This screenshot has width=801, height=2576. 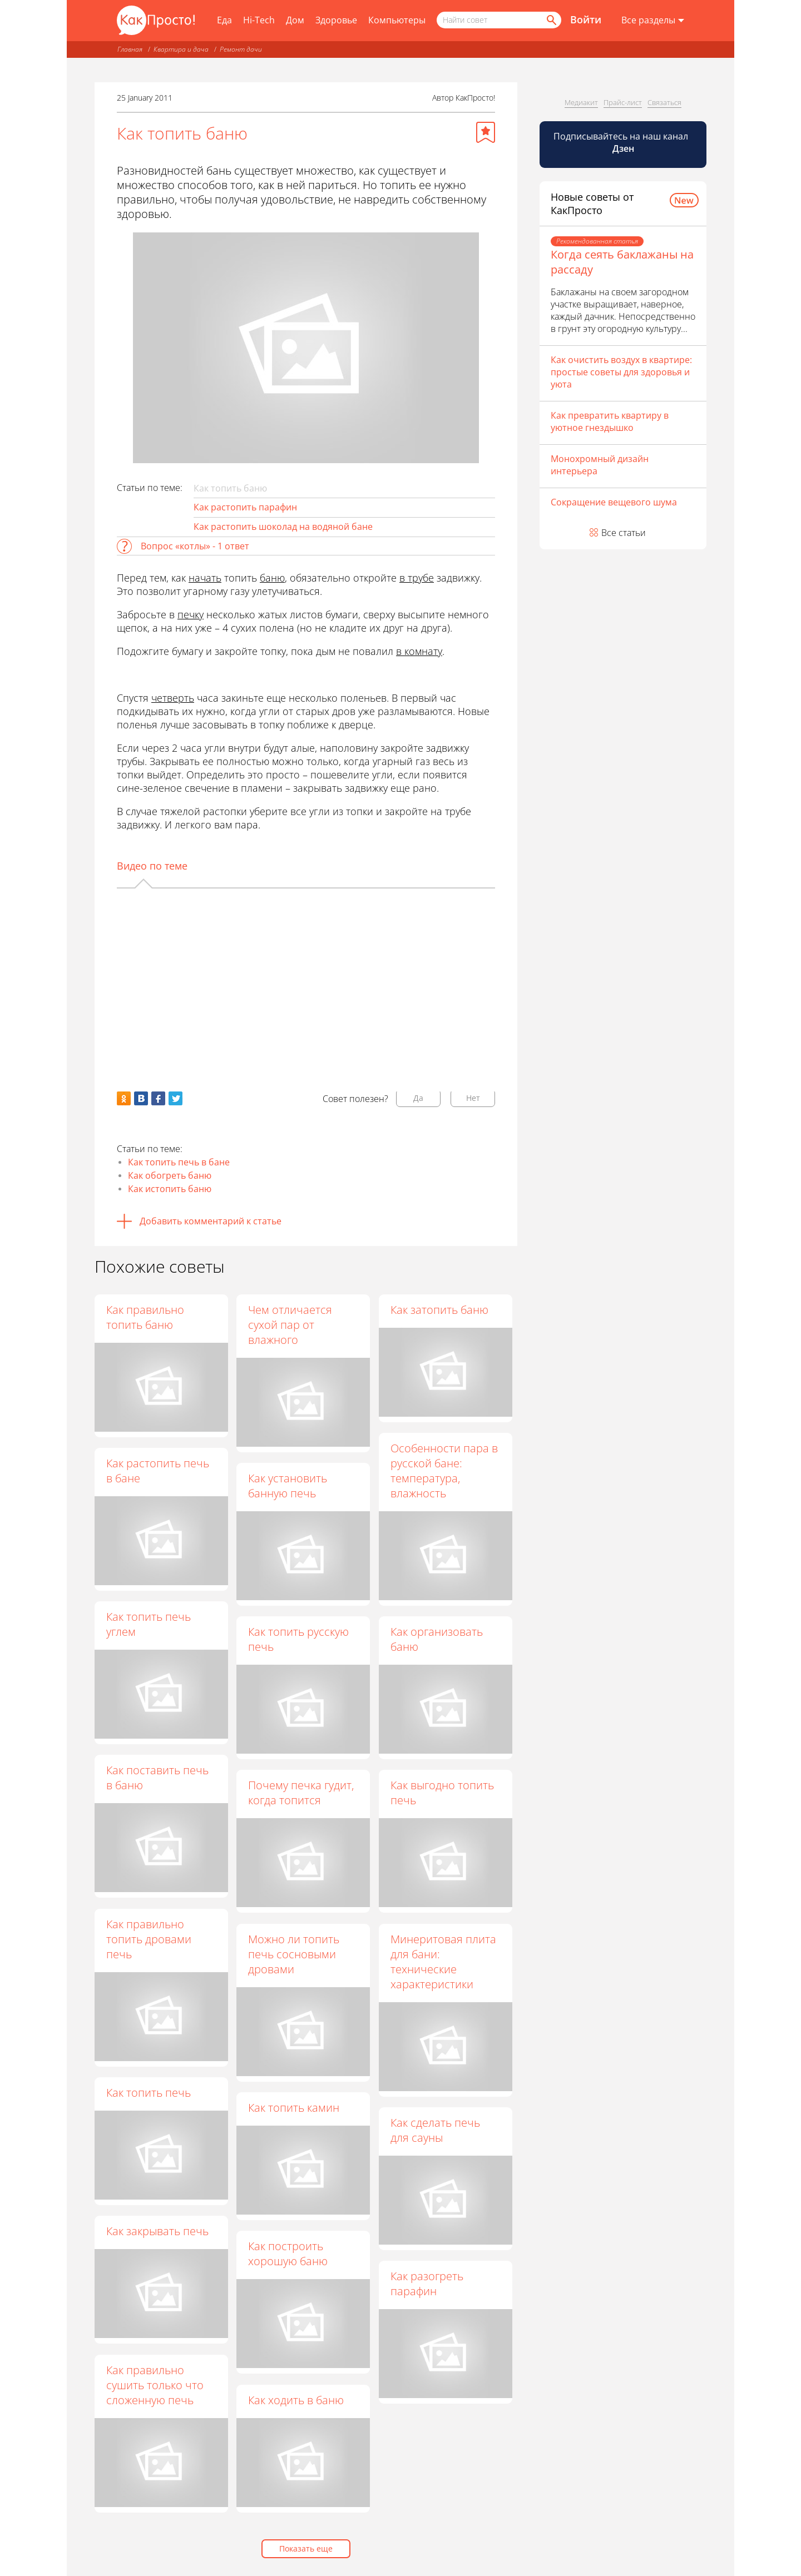 I want to click on Как сделать печь для сауны, so click(x=436, y=2131).